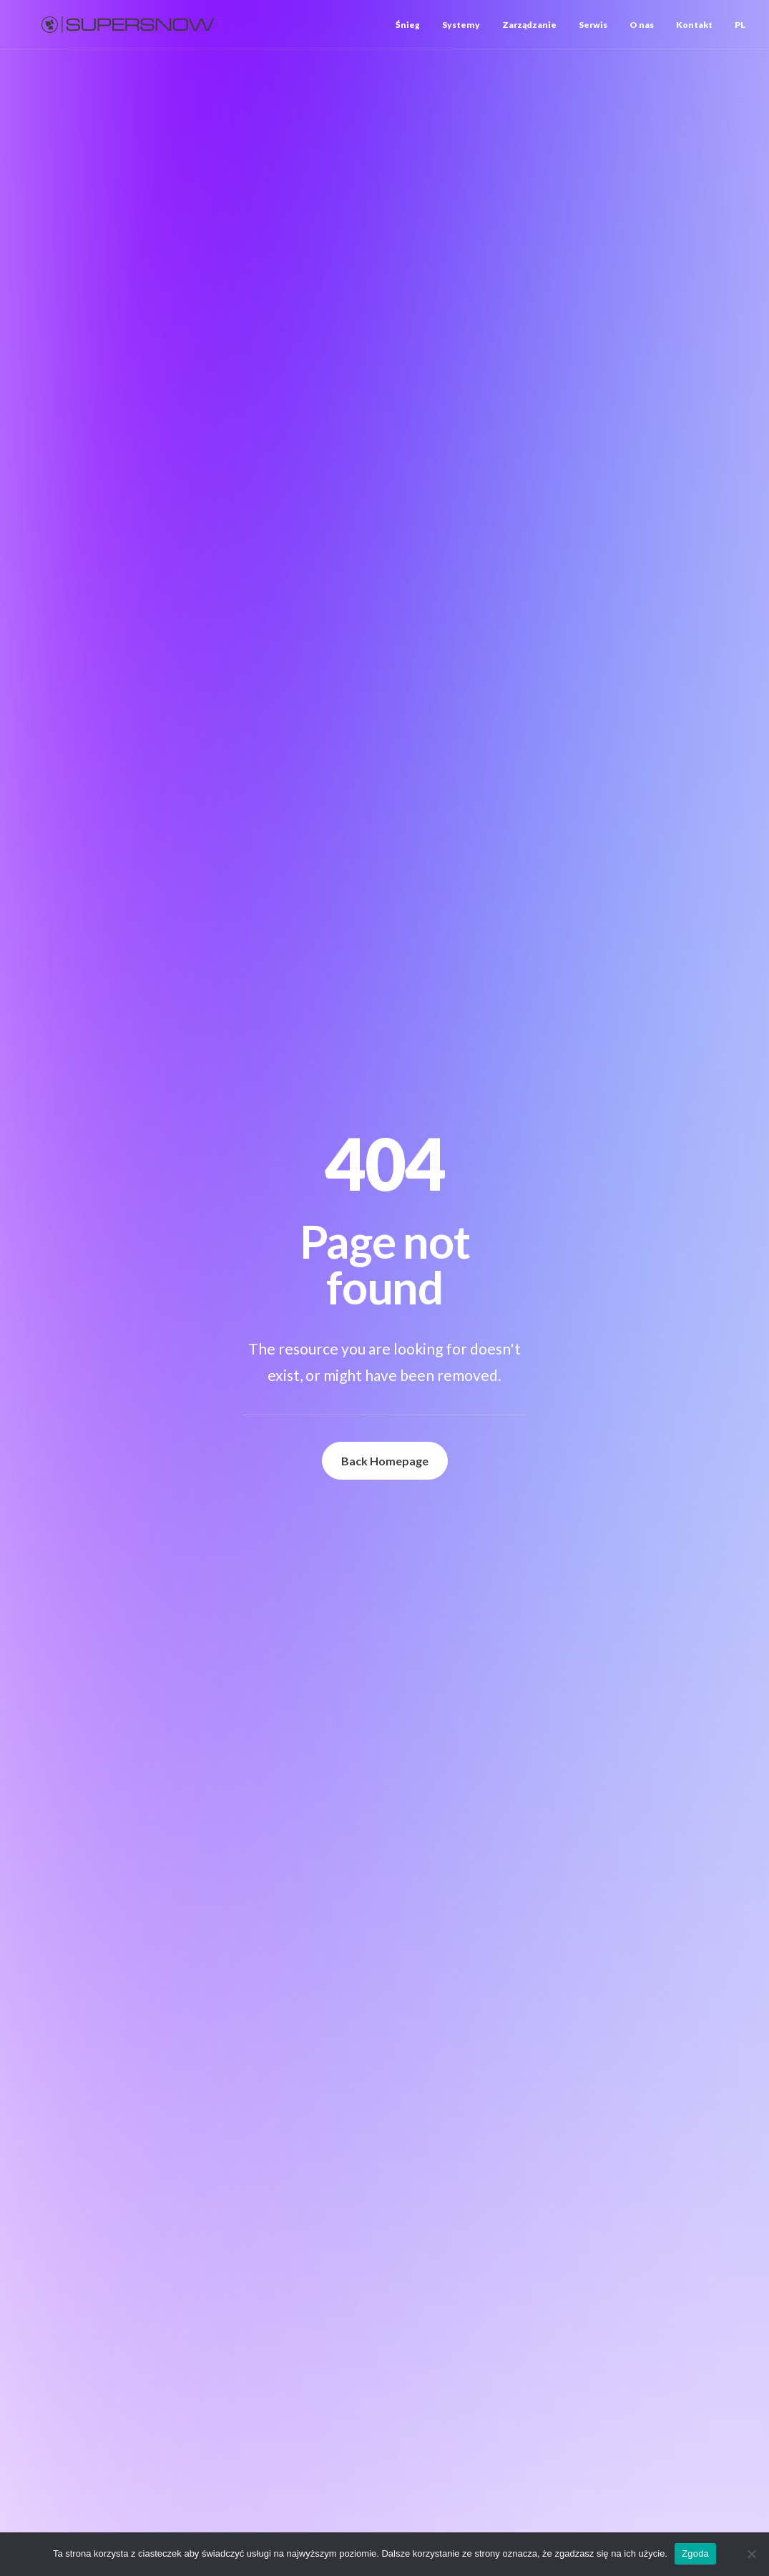 The width and height of the screenshot is (769, 2576). I want to click on arkadiusz.kitkowski@supersnow.com [button], so click(562, 1720).